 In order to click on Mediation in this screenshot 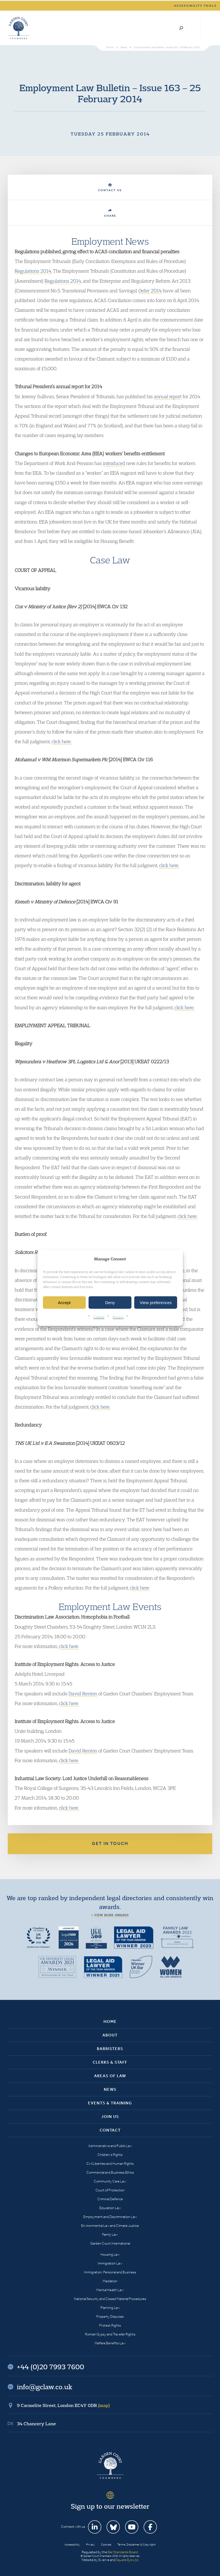, I will do `click(110, 2281)`.